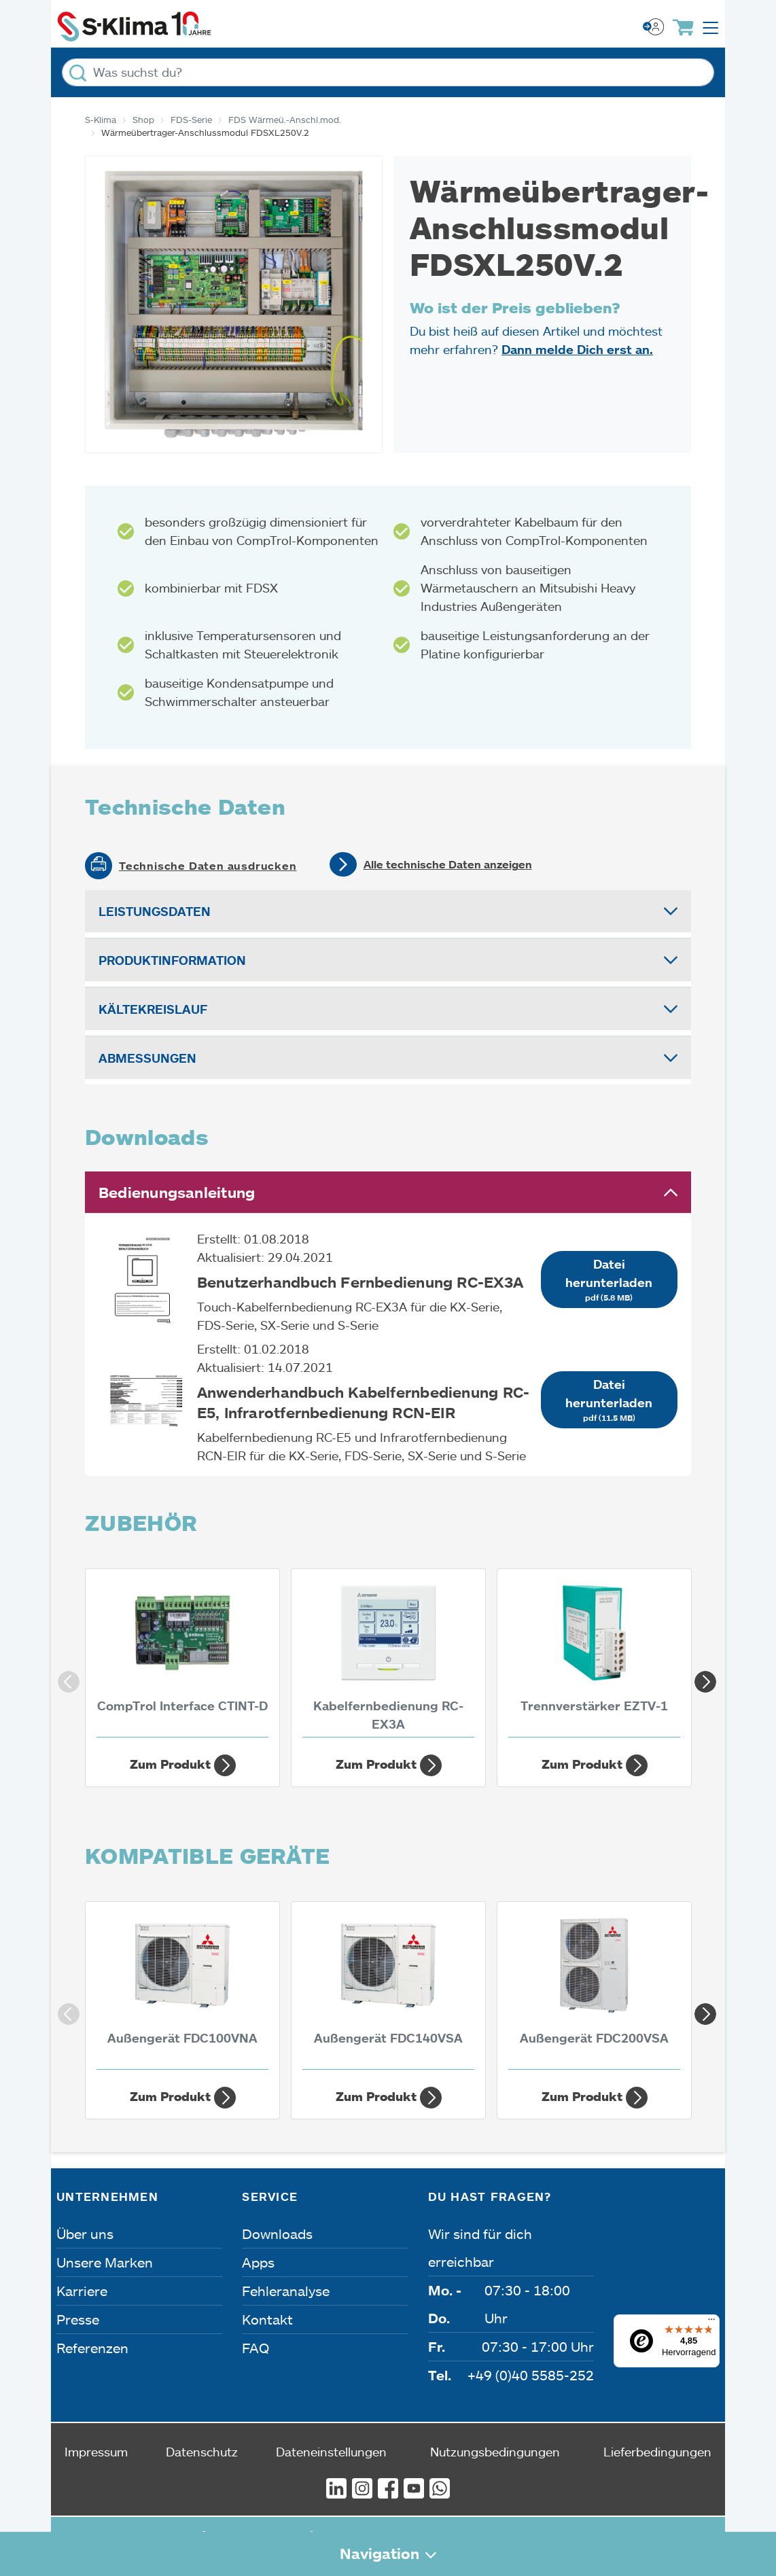 The image size is (776, 2576). What do you see at coordinates (81, 2290) in the screenshot?
I see `Karriere` at bounding box center [81, 2290].